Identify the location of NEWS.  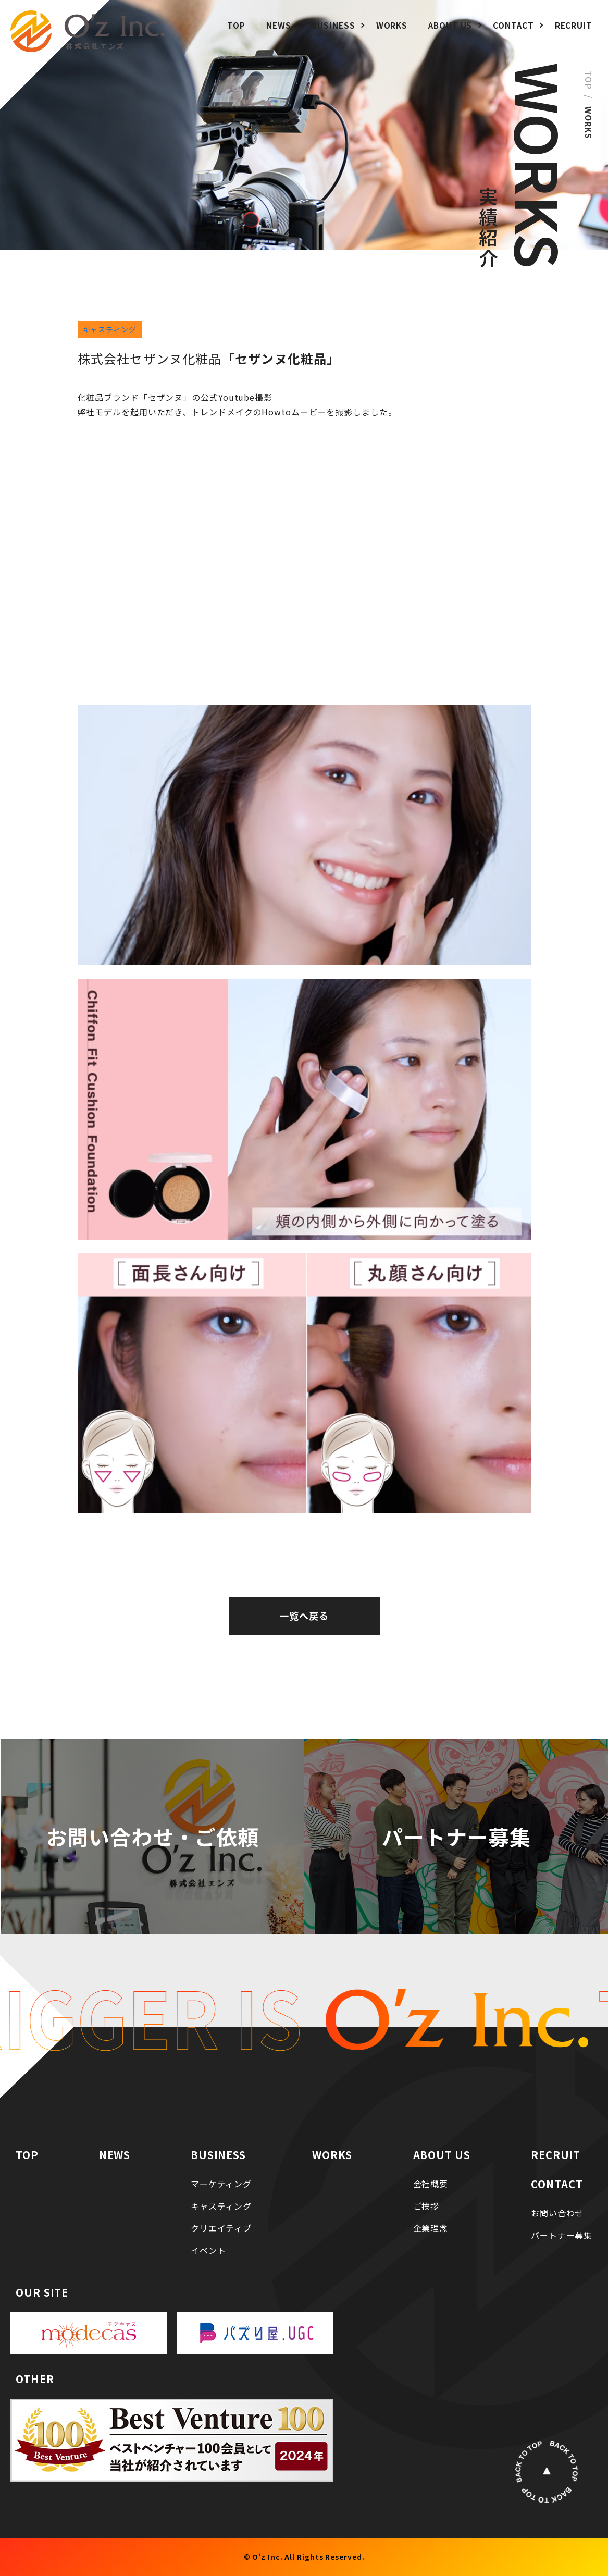
(278, 25).